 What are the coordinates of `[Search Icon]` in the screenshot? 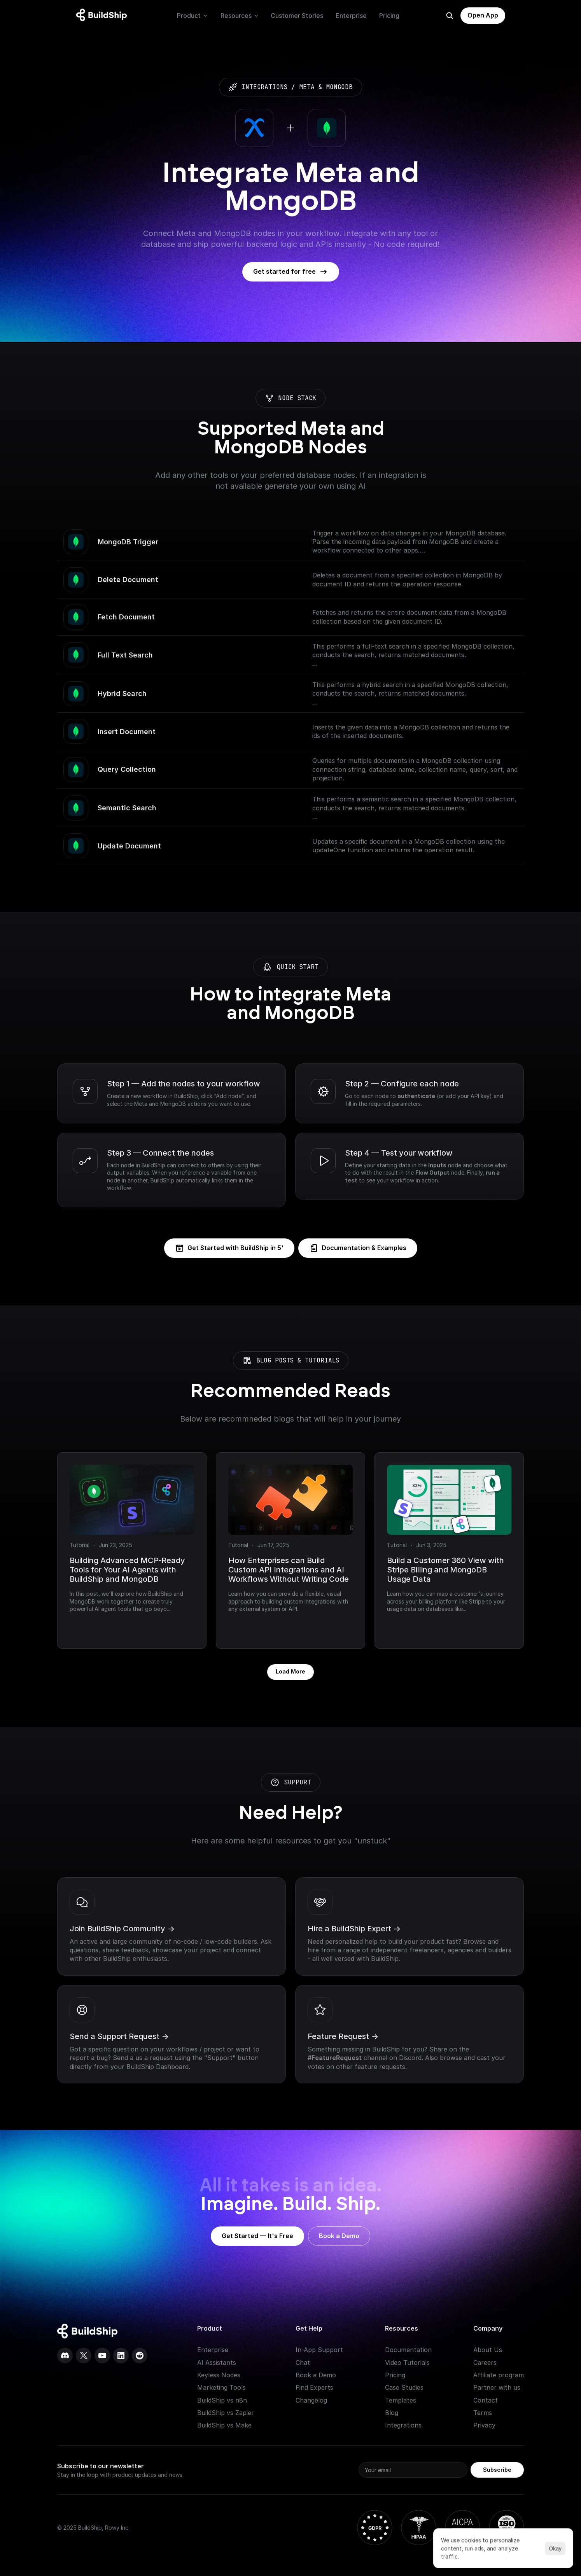 It's located at (449, 15).